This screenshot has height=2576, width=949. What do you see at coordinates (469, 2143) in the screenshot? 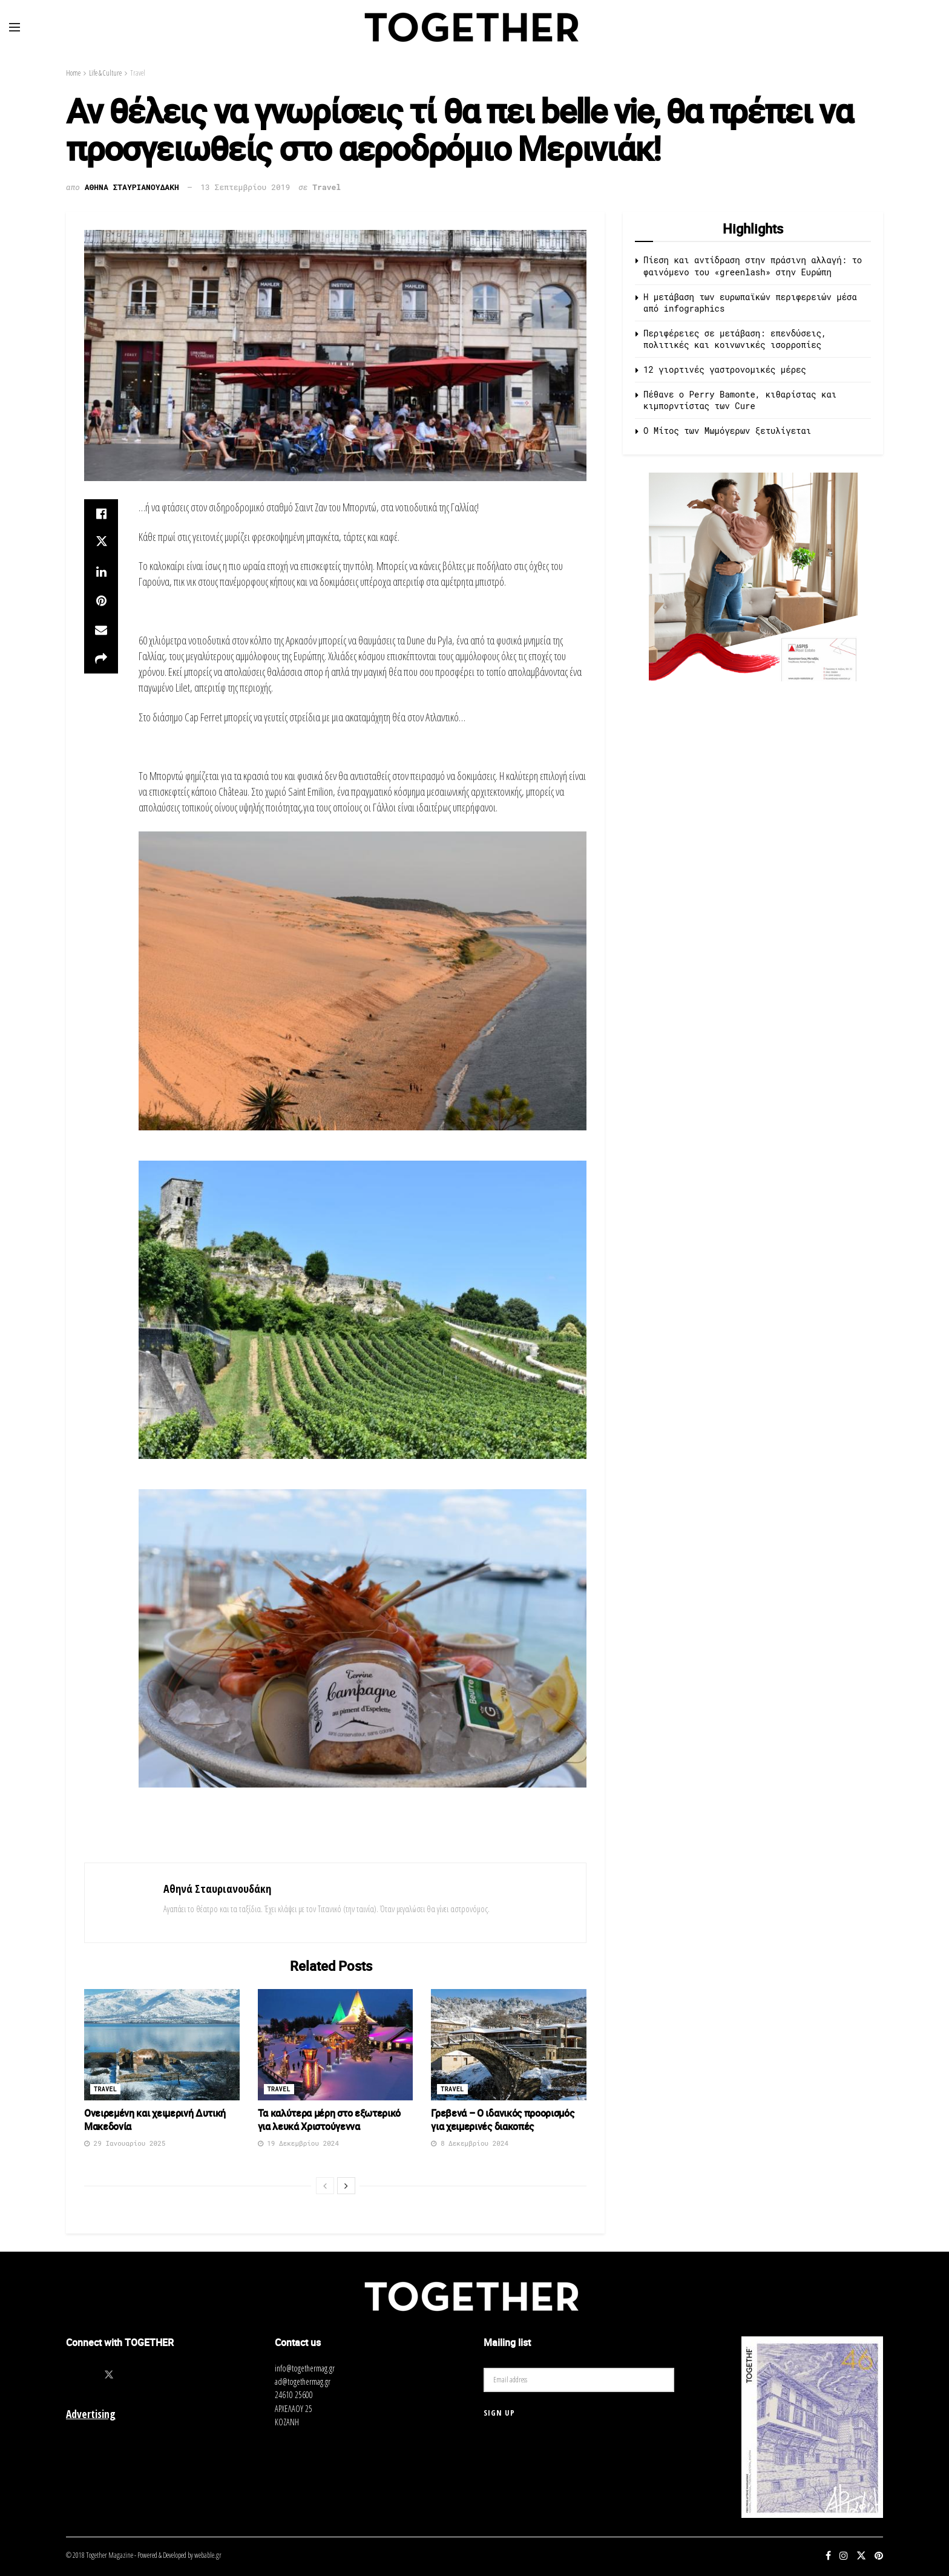
I see `8 Δεκεμβρίου 2024` at bounding box center [469, 2143].